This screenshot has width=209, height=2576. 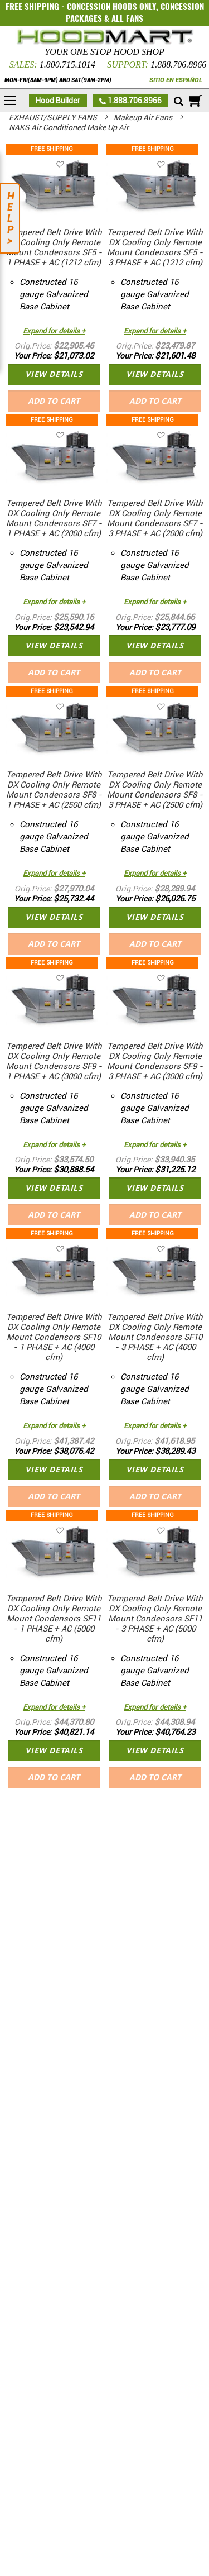 I want to click on Expand for details +, so click(x=54, y=331).